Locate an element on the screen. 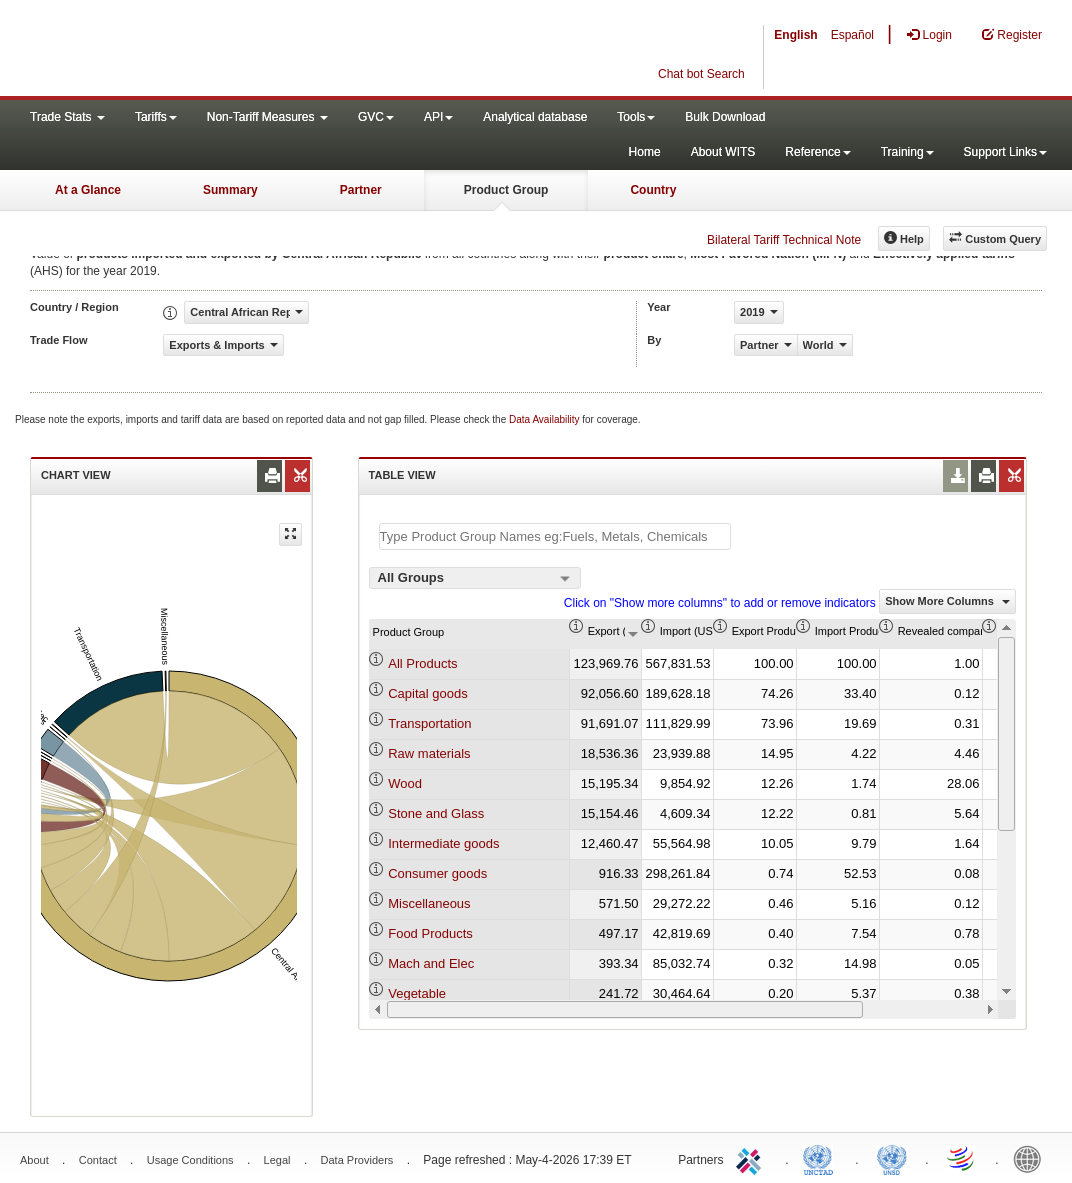  UNSTATS is located at coordinates (892, 1158).